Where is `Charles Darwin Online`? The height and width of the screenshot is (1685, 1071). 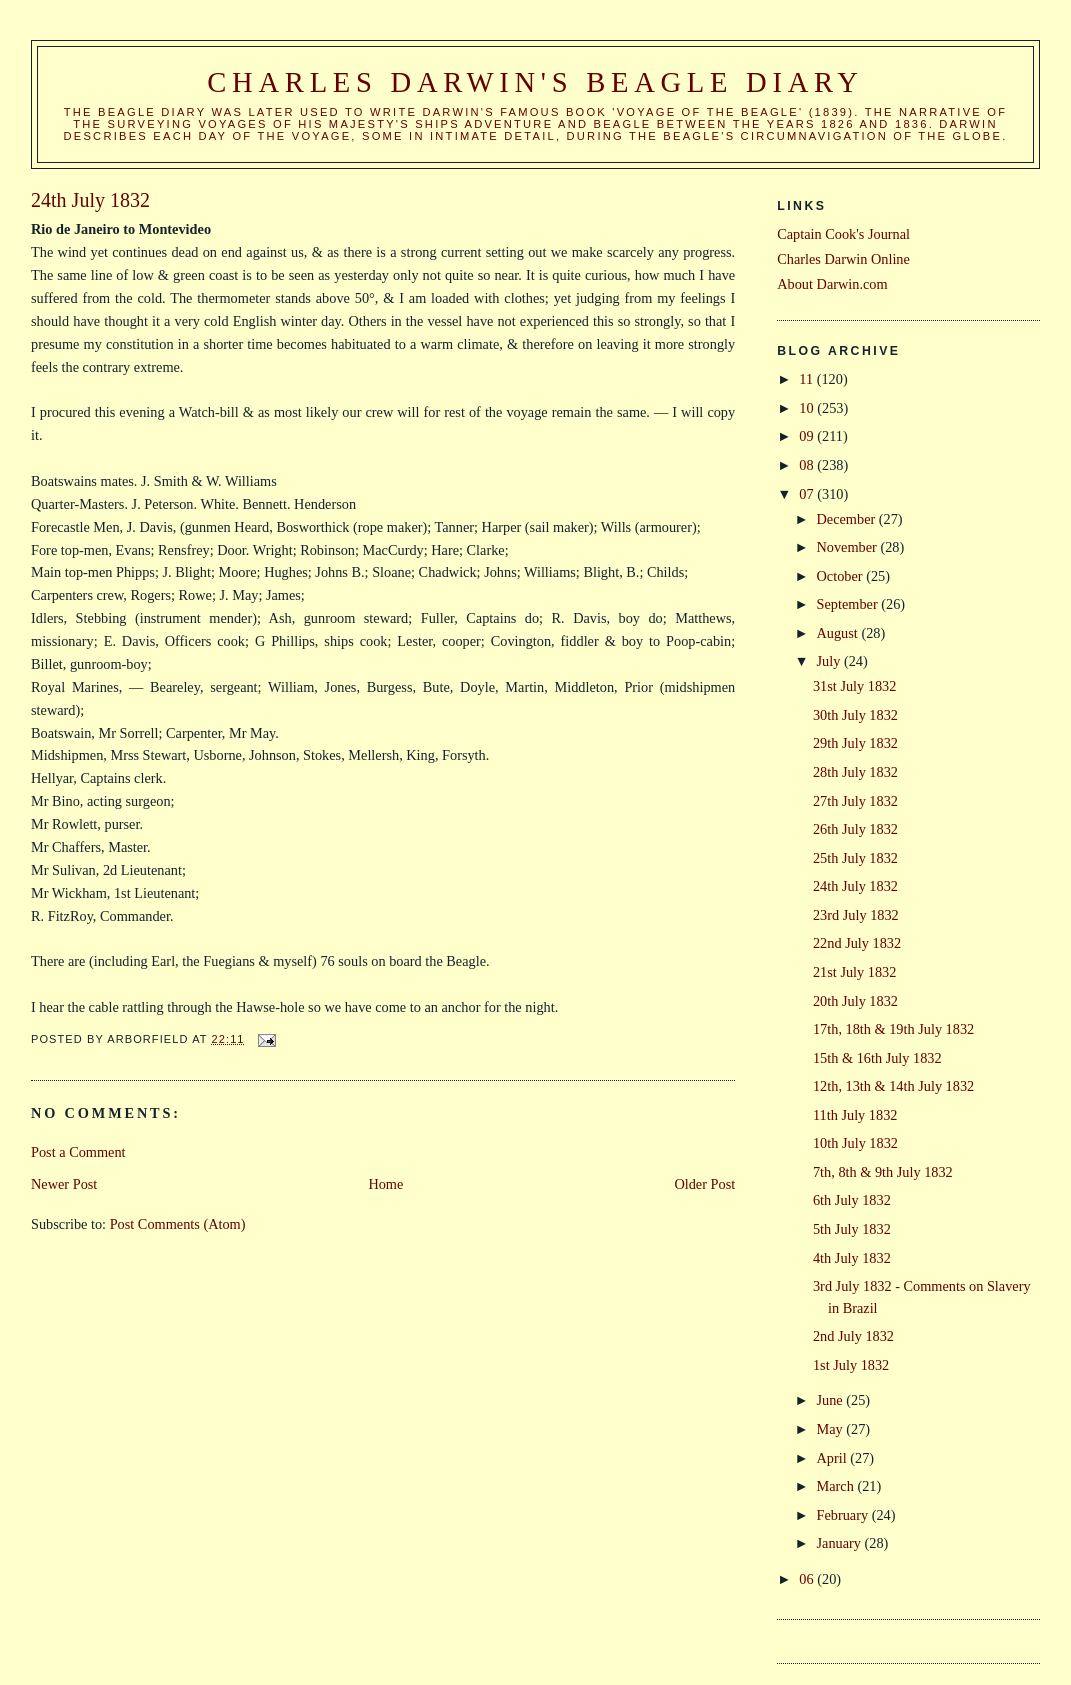
Charles Darwin Online is located at coordinates (843, 259).